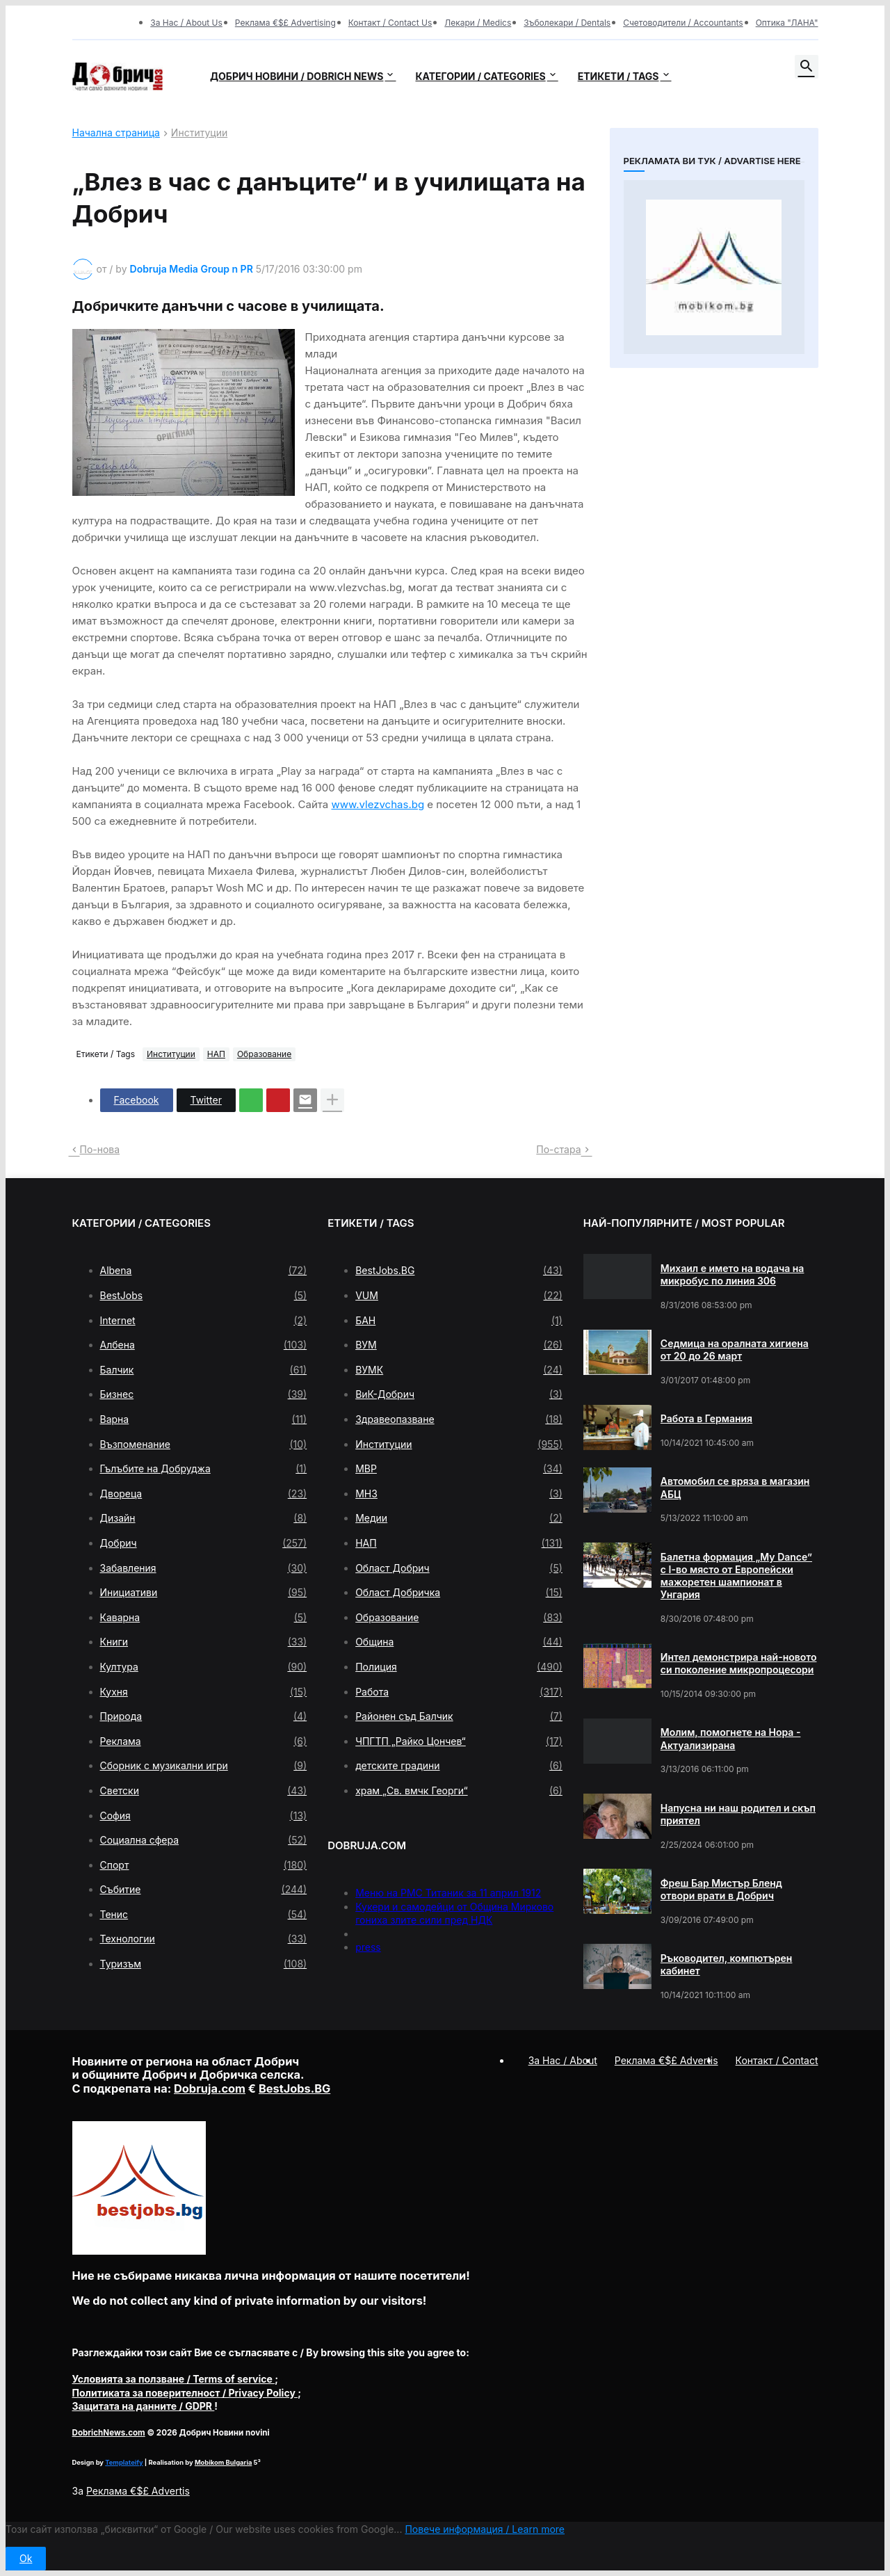 This screenshot has width=890, height=2576. I want to click on НАП, so click(216, 1054).